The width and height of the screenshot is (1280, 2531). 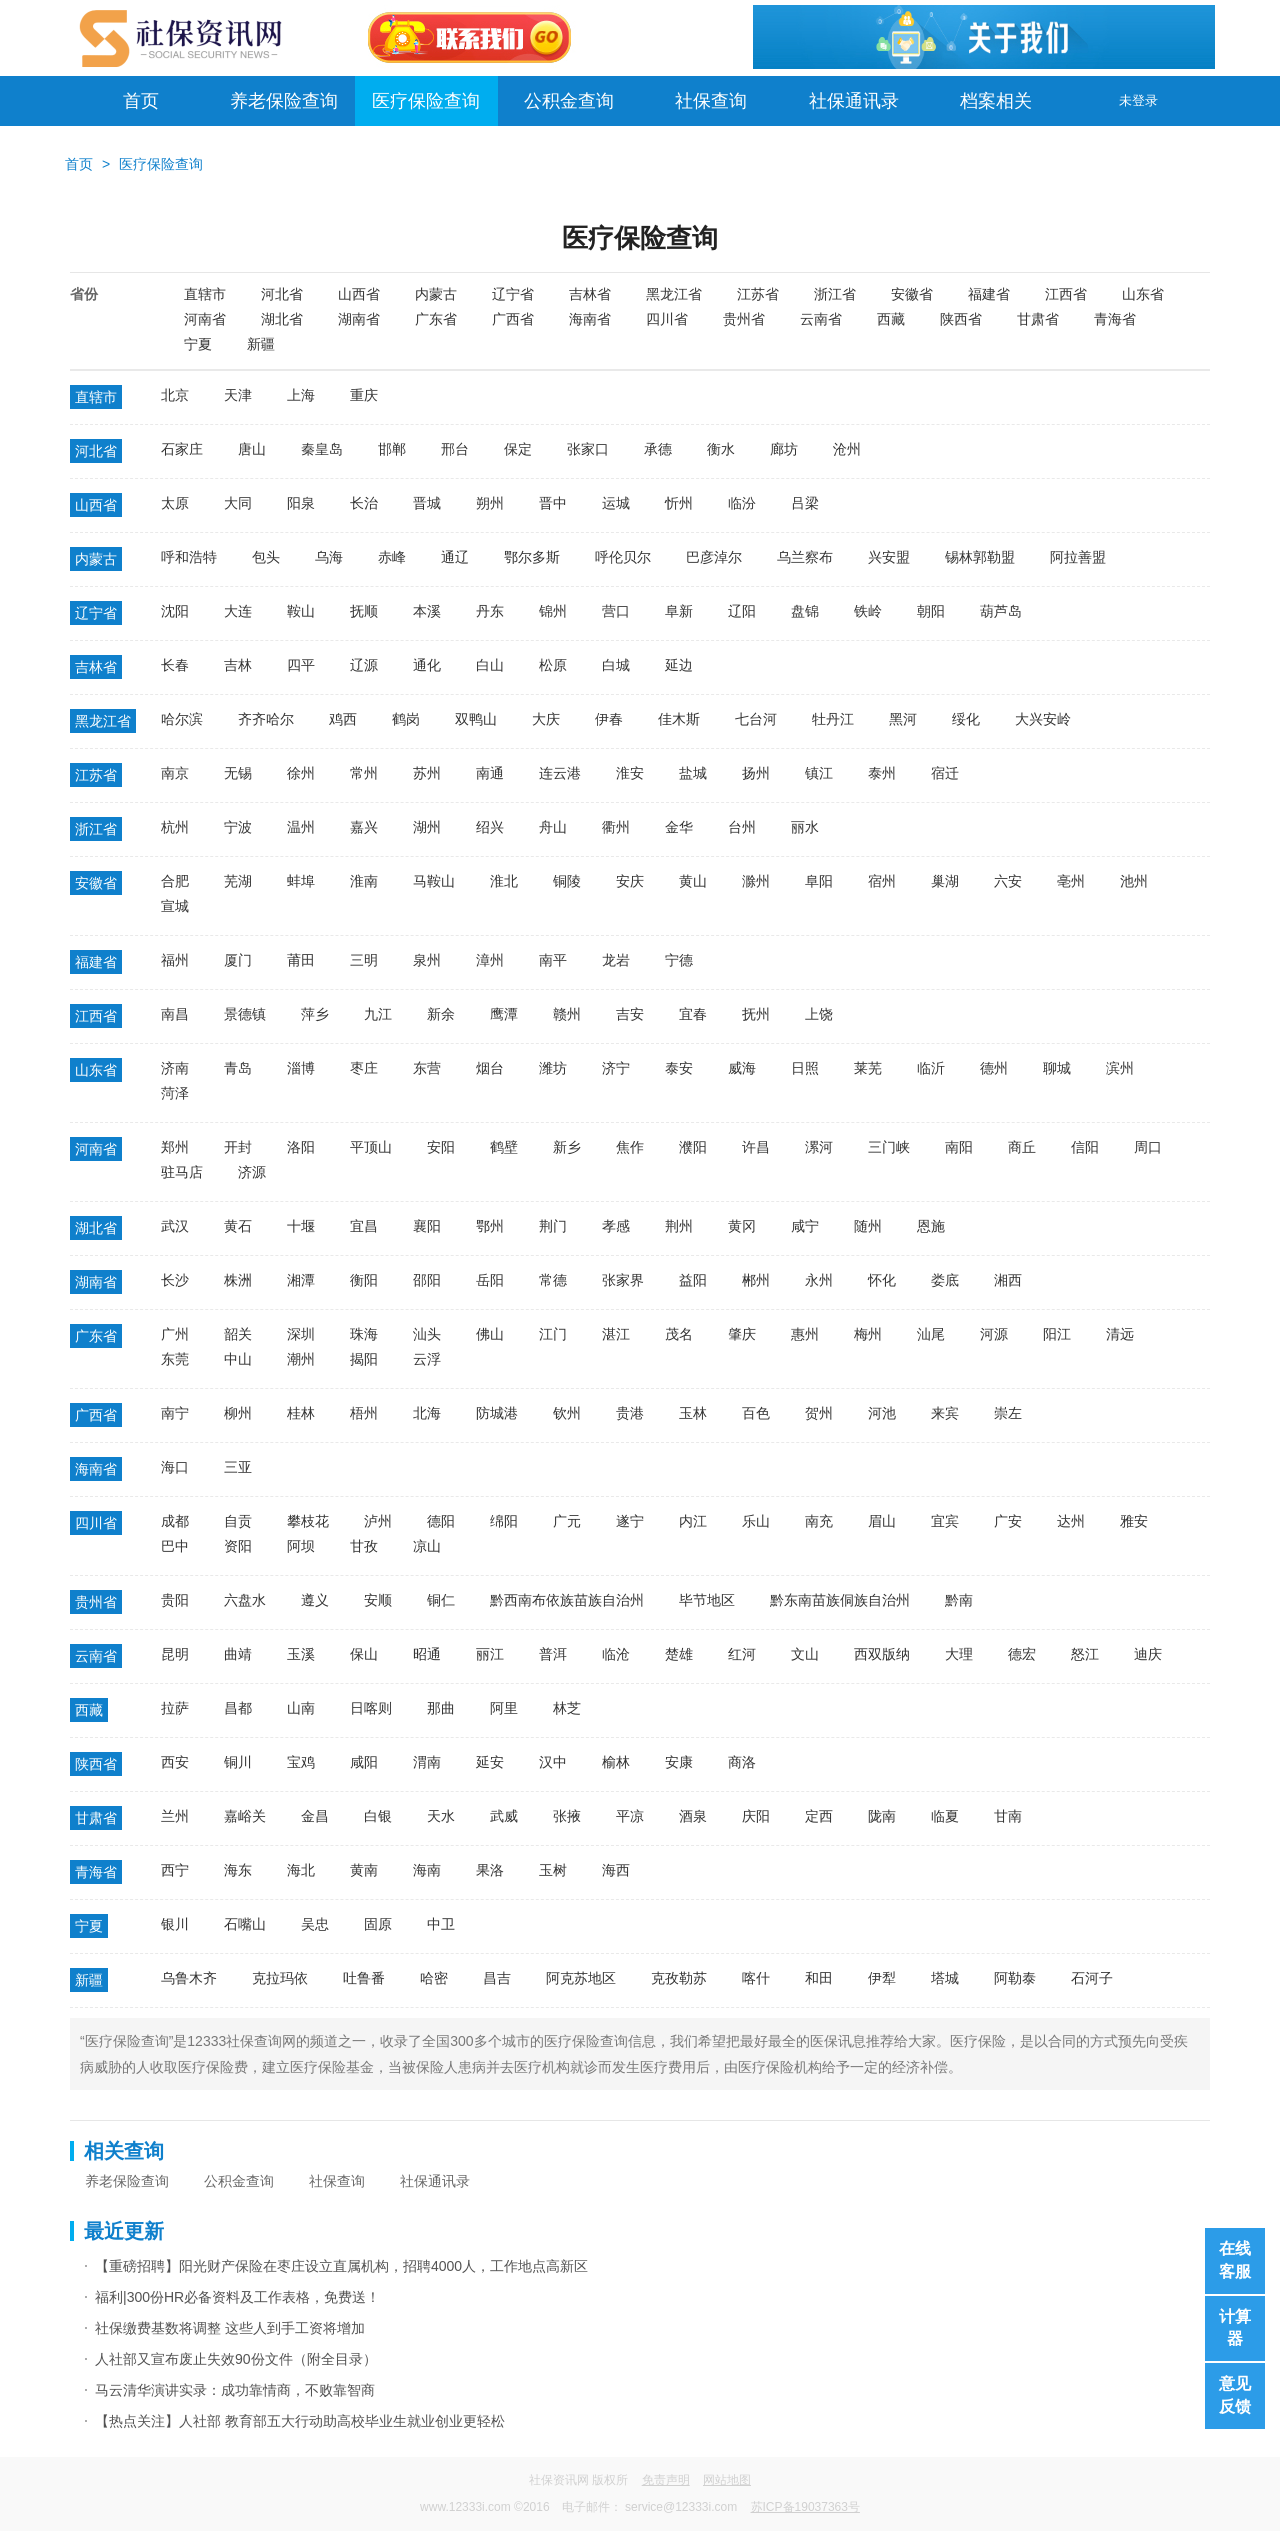 I want to click on 资阳, so click(x=238, y=1546).